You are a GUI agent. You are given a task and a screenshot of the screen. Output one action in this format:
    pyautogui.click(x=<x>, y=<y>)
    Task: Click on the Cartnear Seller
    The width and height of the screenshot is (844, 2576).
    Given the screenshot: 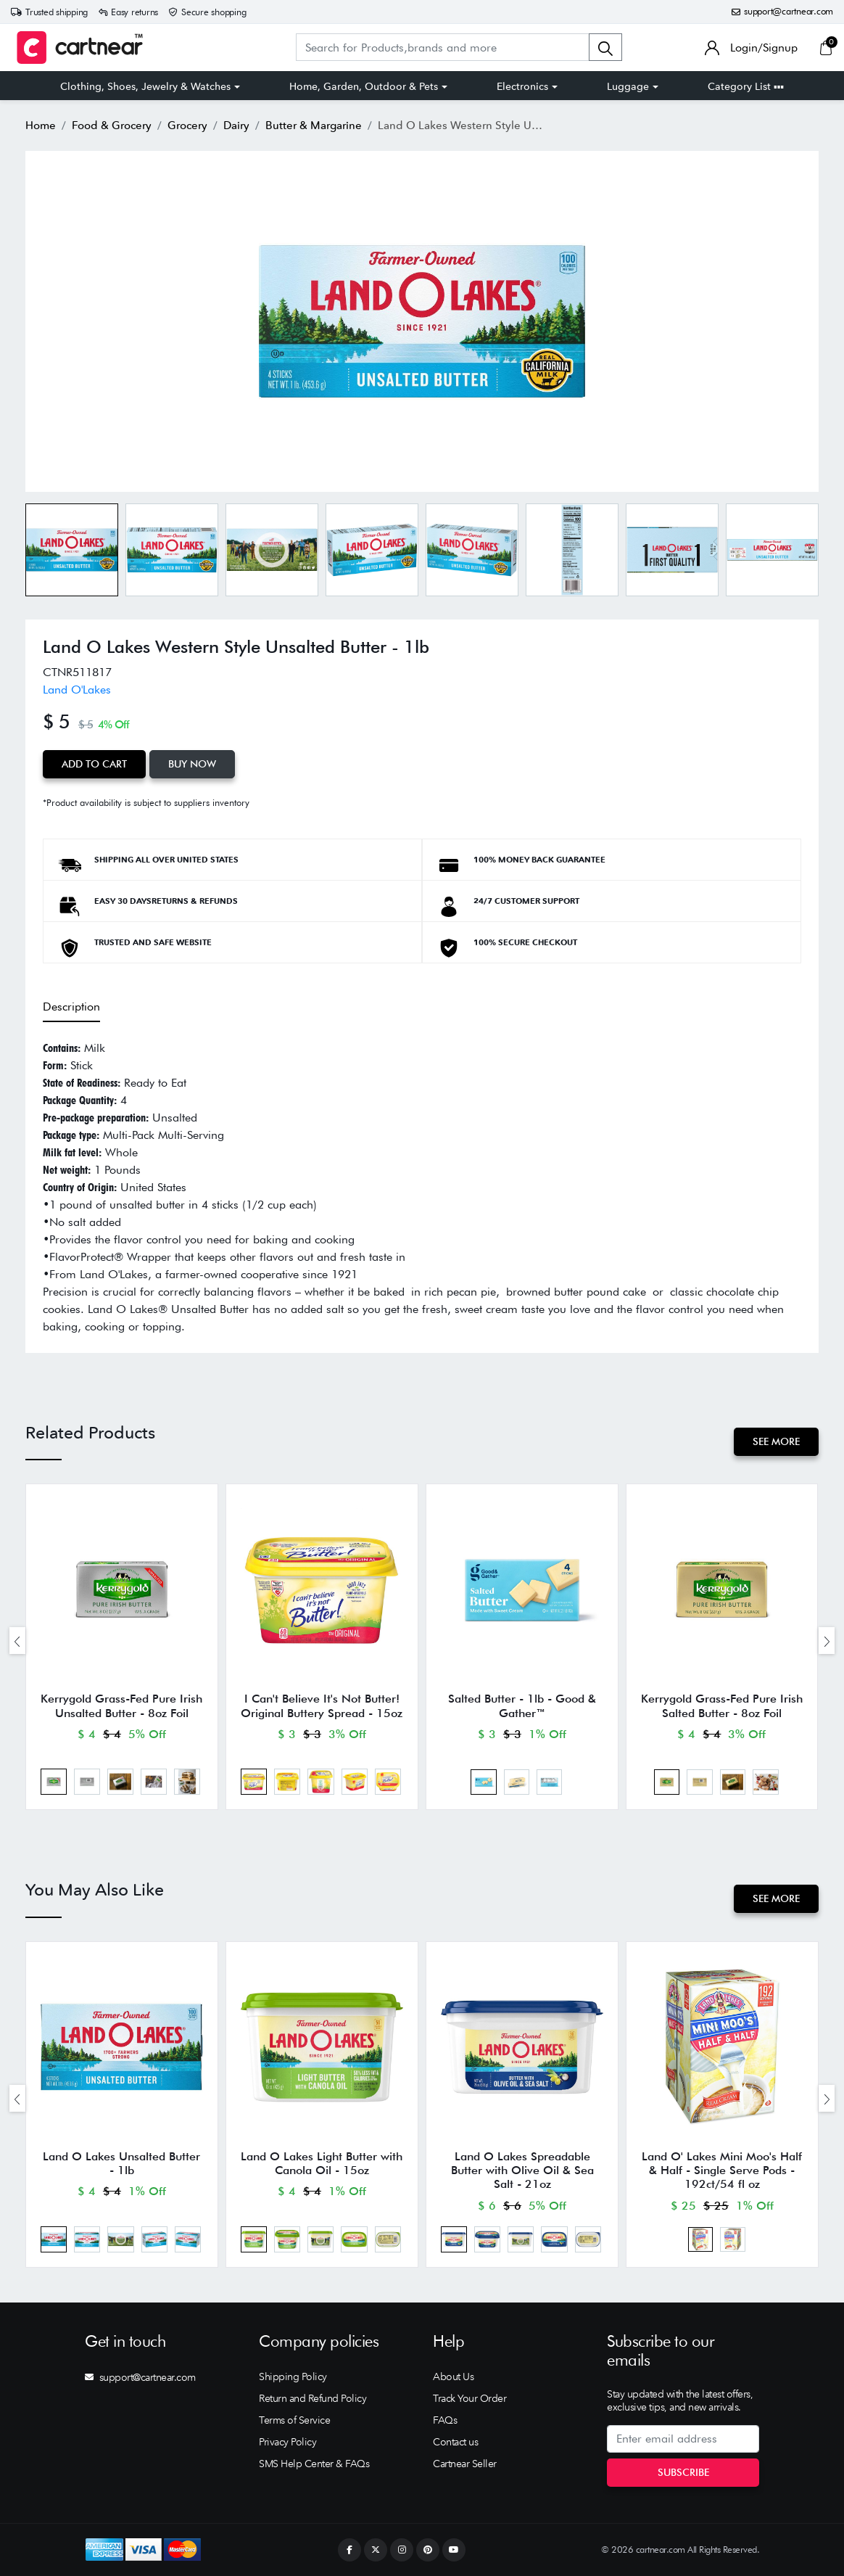 What is the action you would take?
    pyautogui.click(x=465, y=2463)
    